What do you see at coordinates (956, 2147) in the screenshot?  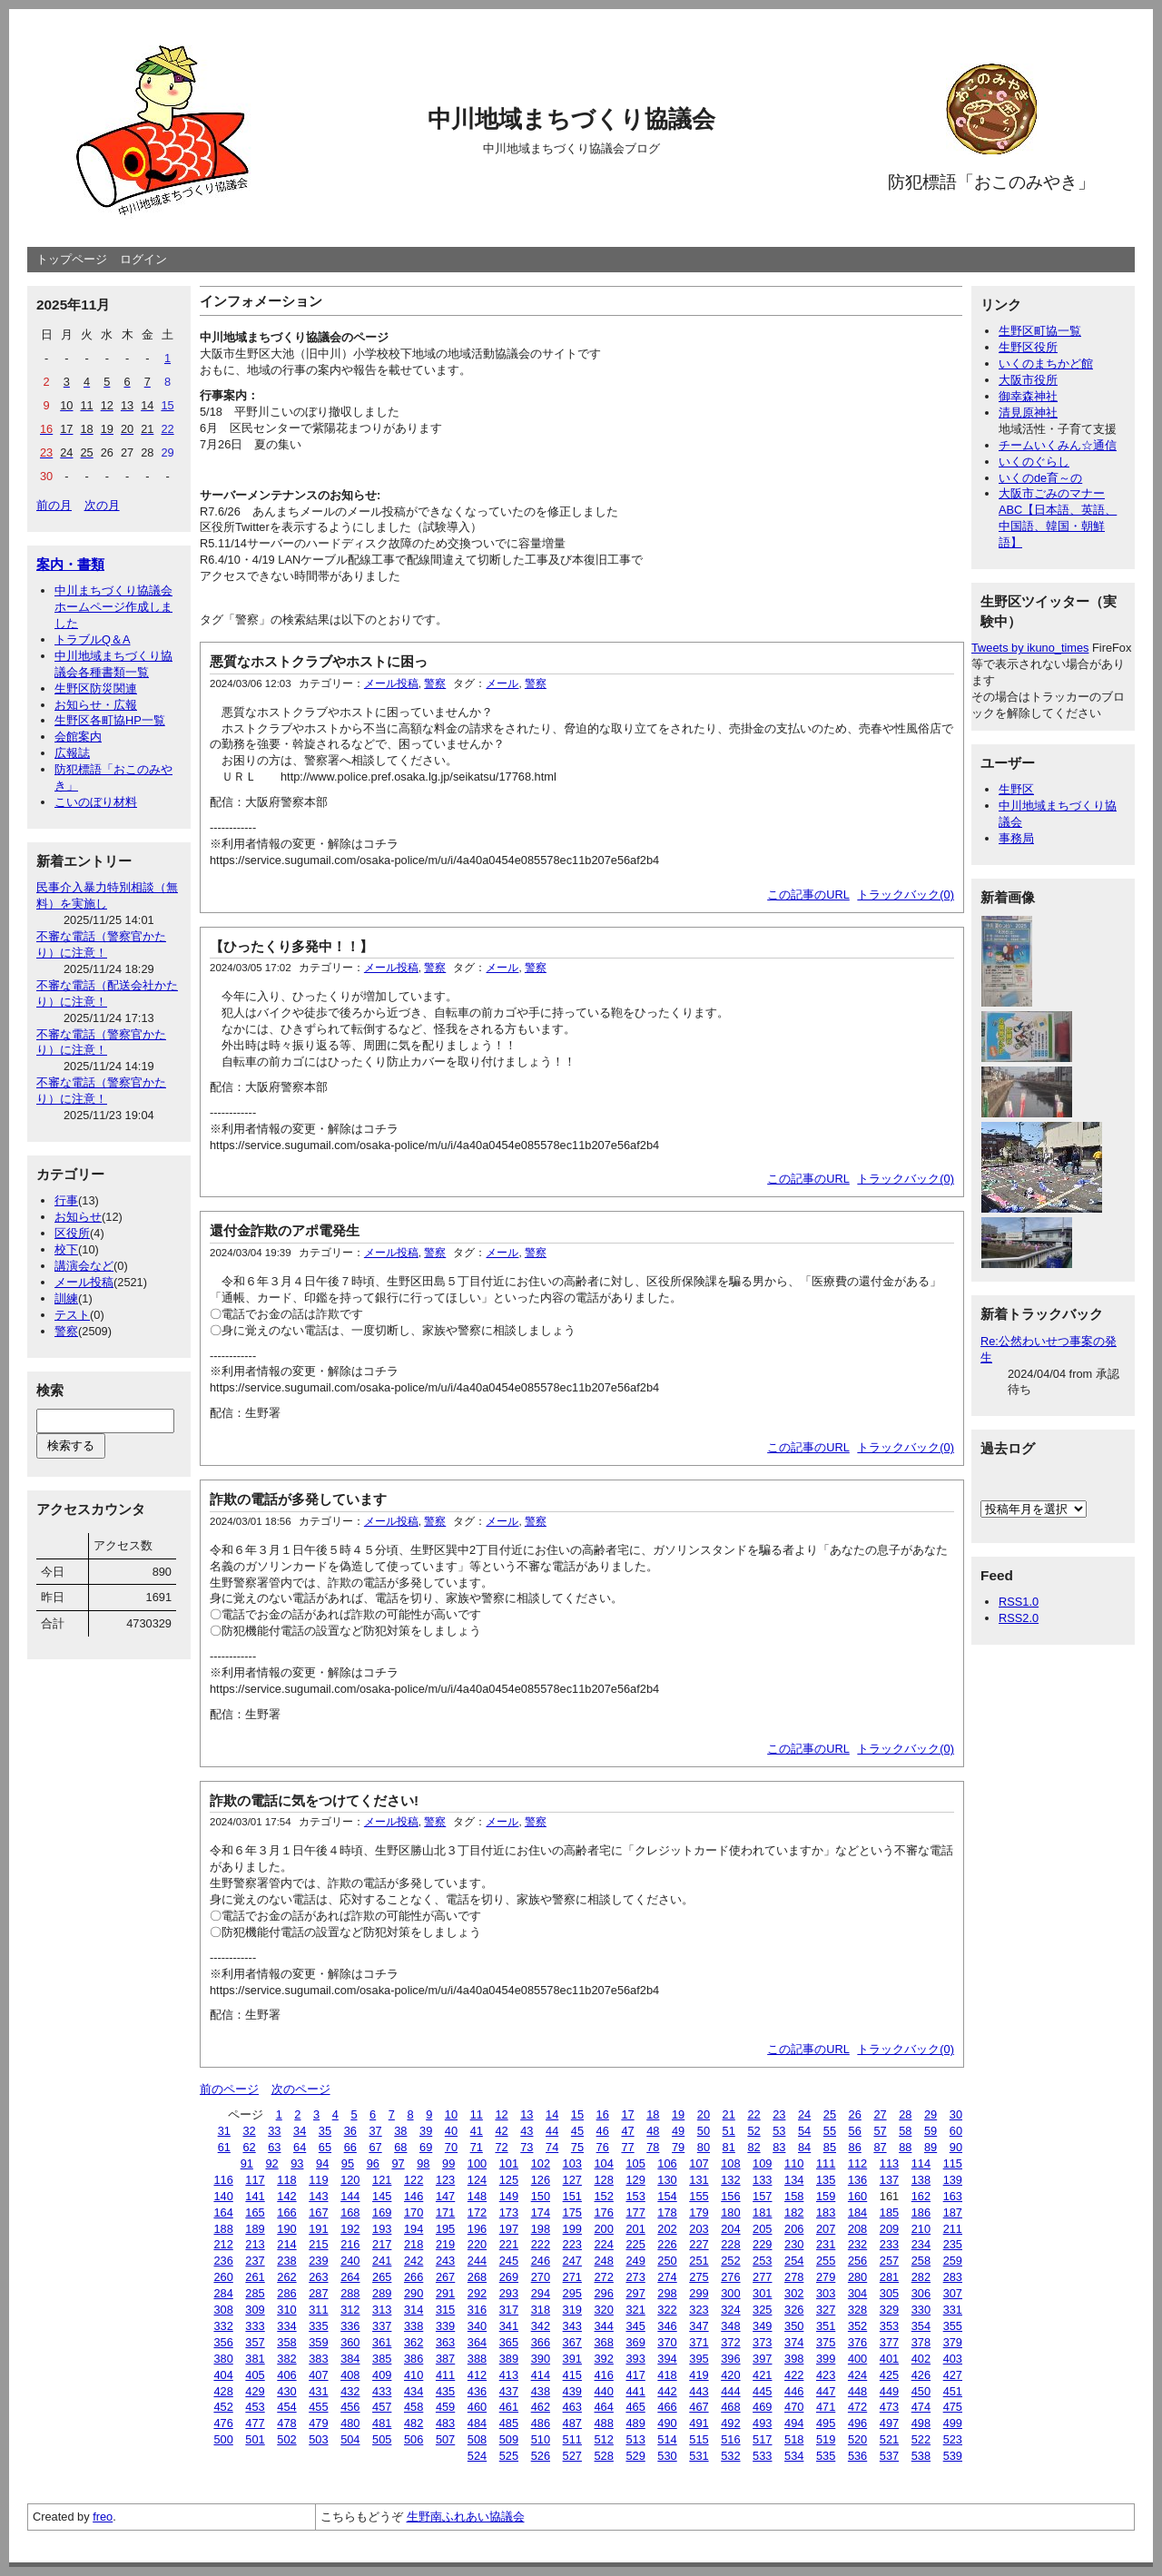 I see `90` at bounding box center [956, 2147].